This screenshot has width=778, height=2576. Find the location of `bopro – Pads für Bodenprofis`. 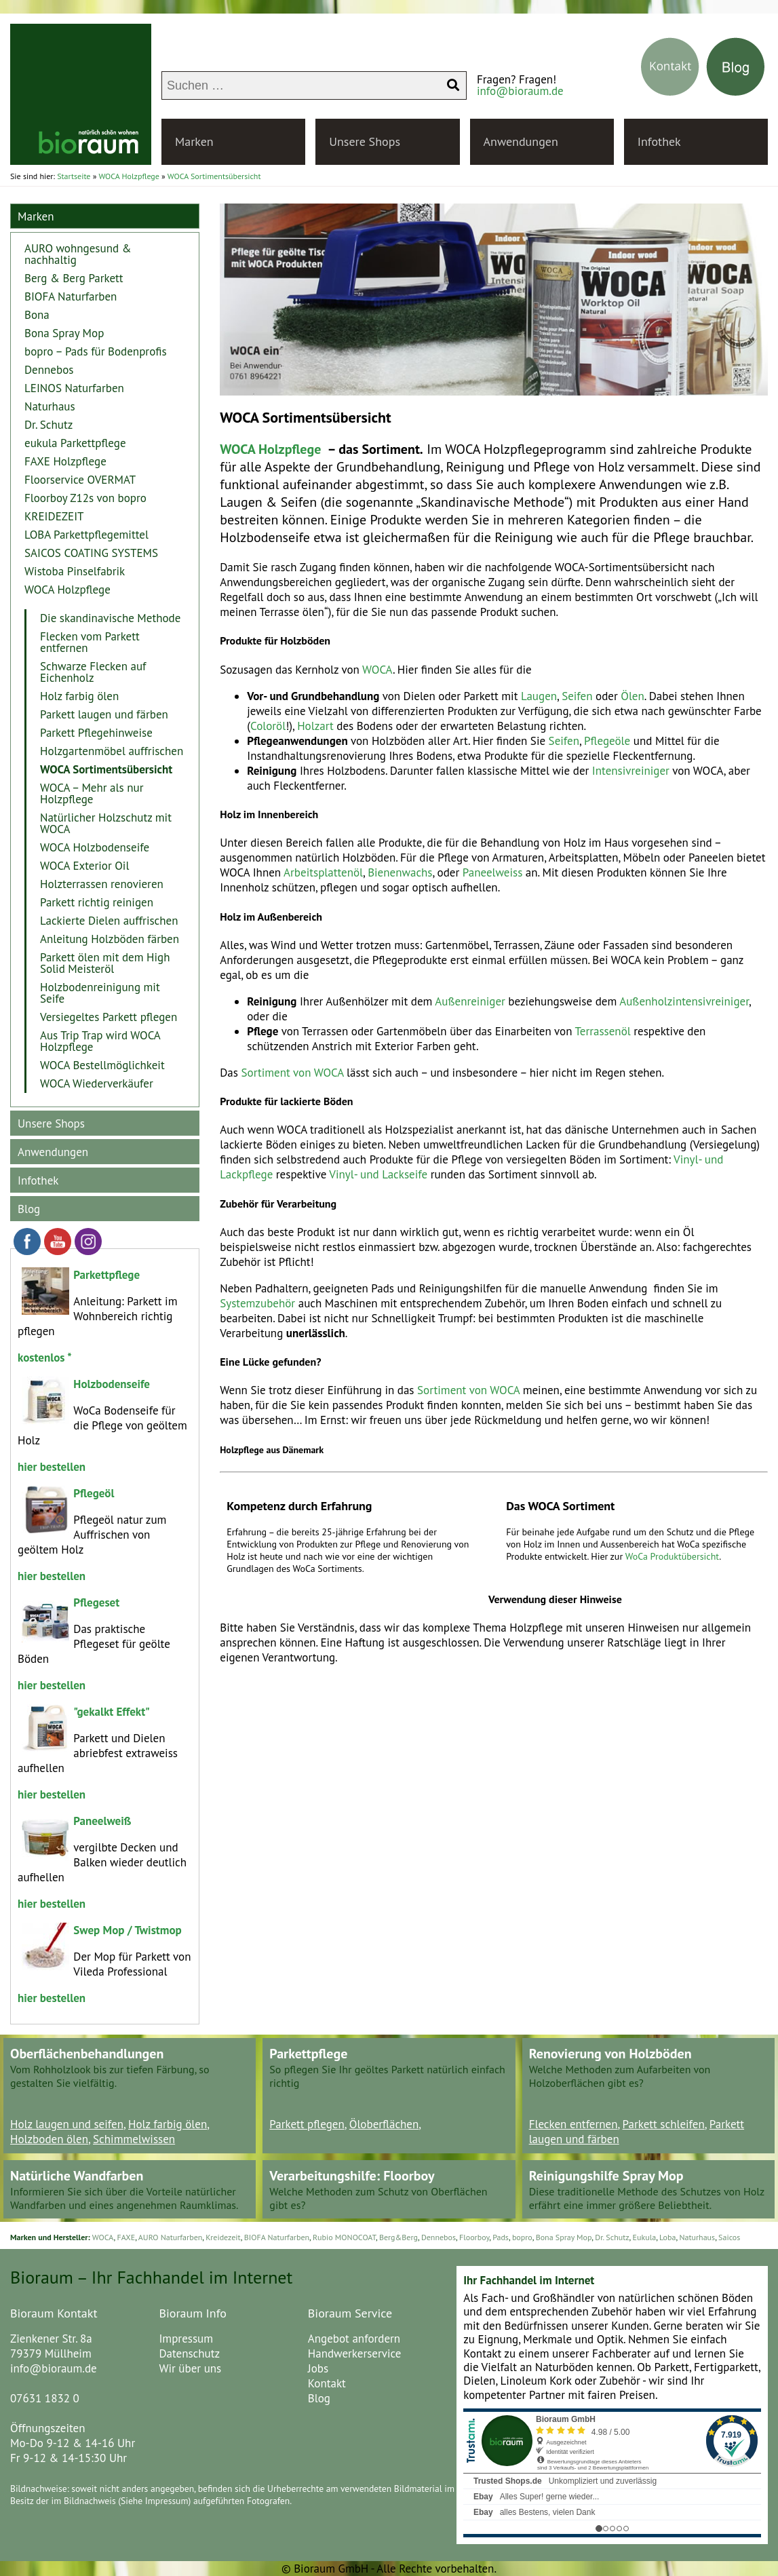

bopro – Pads für Bodenprofis is located at coordinates (95, 351).